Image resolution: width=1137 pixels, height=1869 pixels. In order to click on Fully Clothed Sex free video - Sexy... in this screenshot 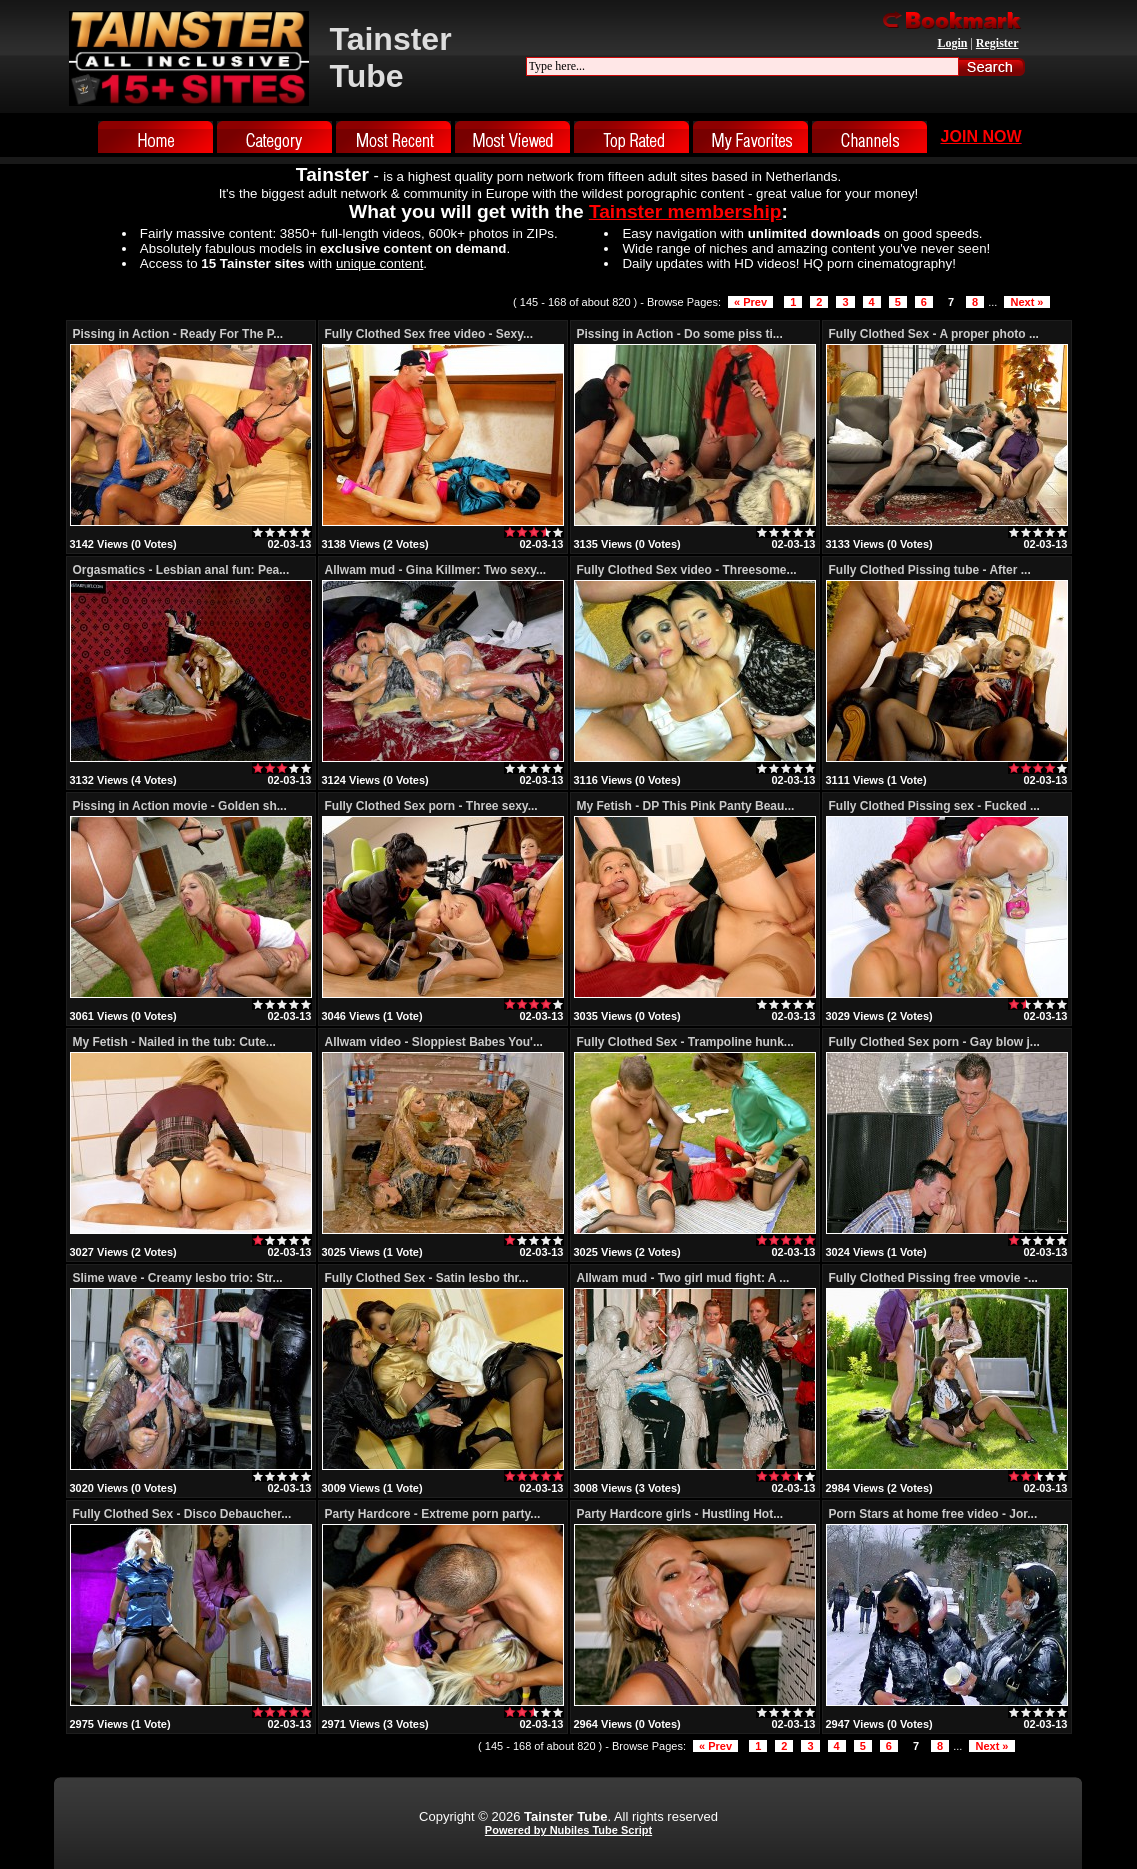, I will do `click(429, 334)`.